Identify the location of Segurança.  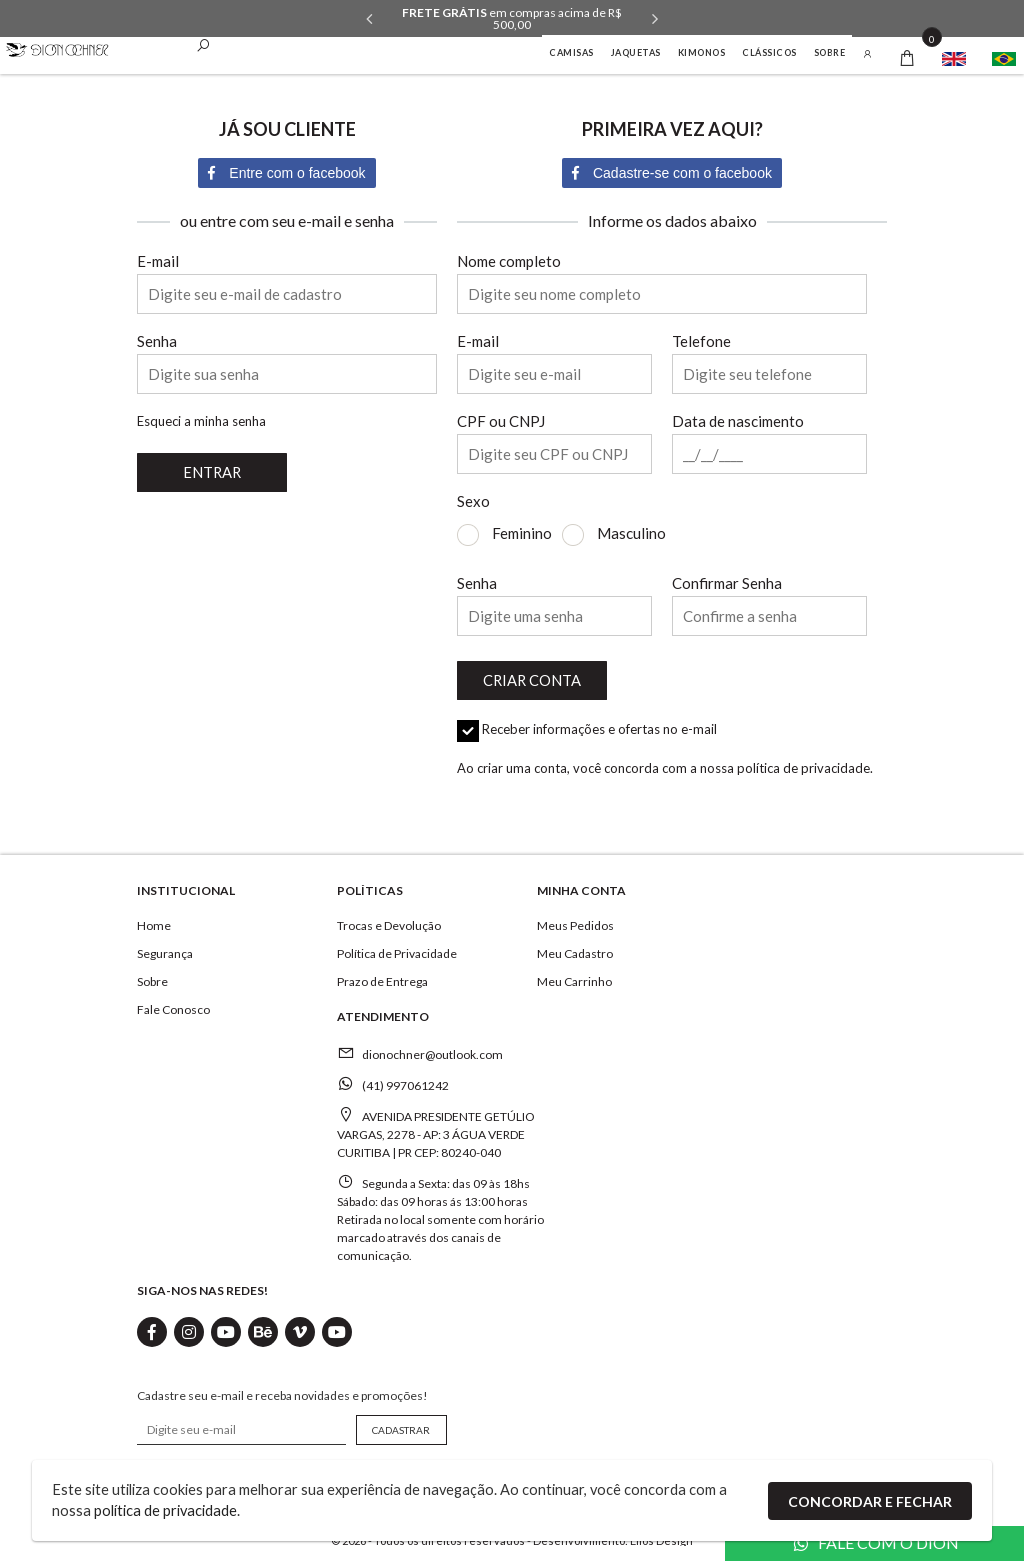
(165, 949).